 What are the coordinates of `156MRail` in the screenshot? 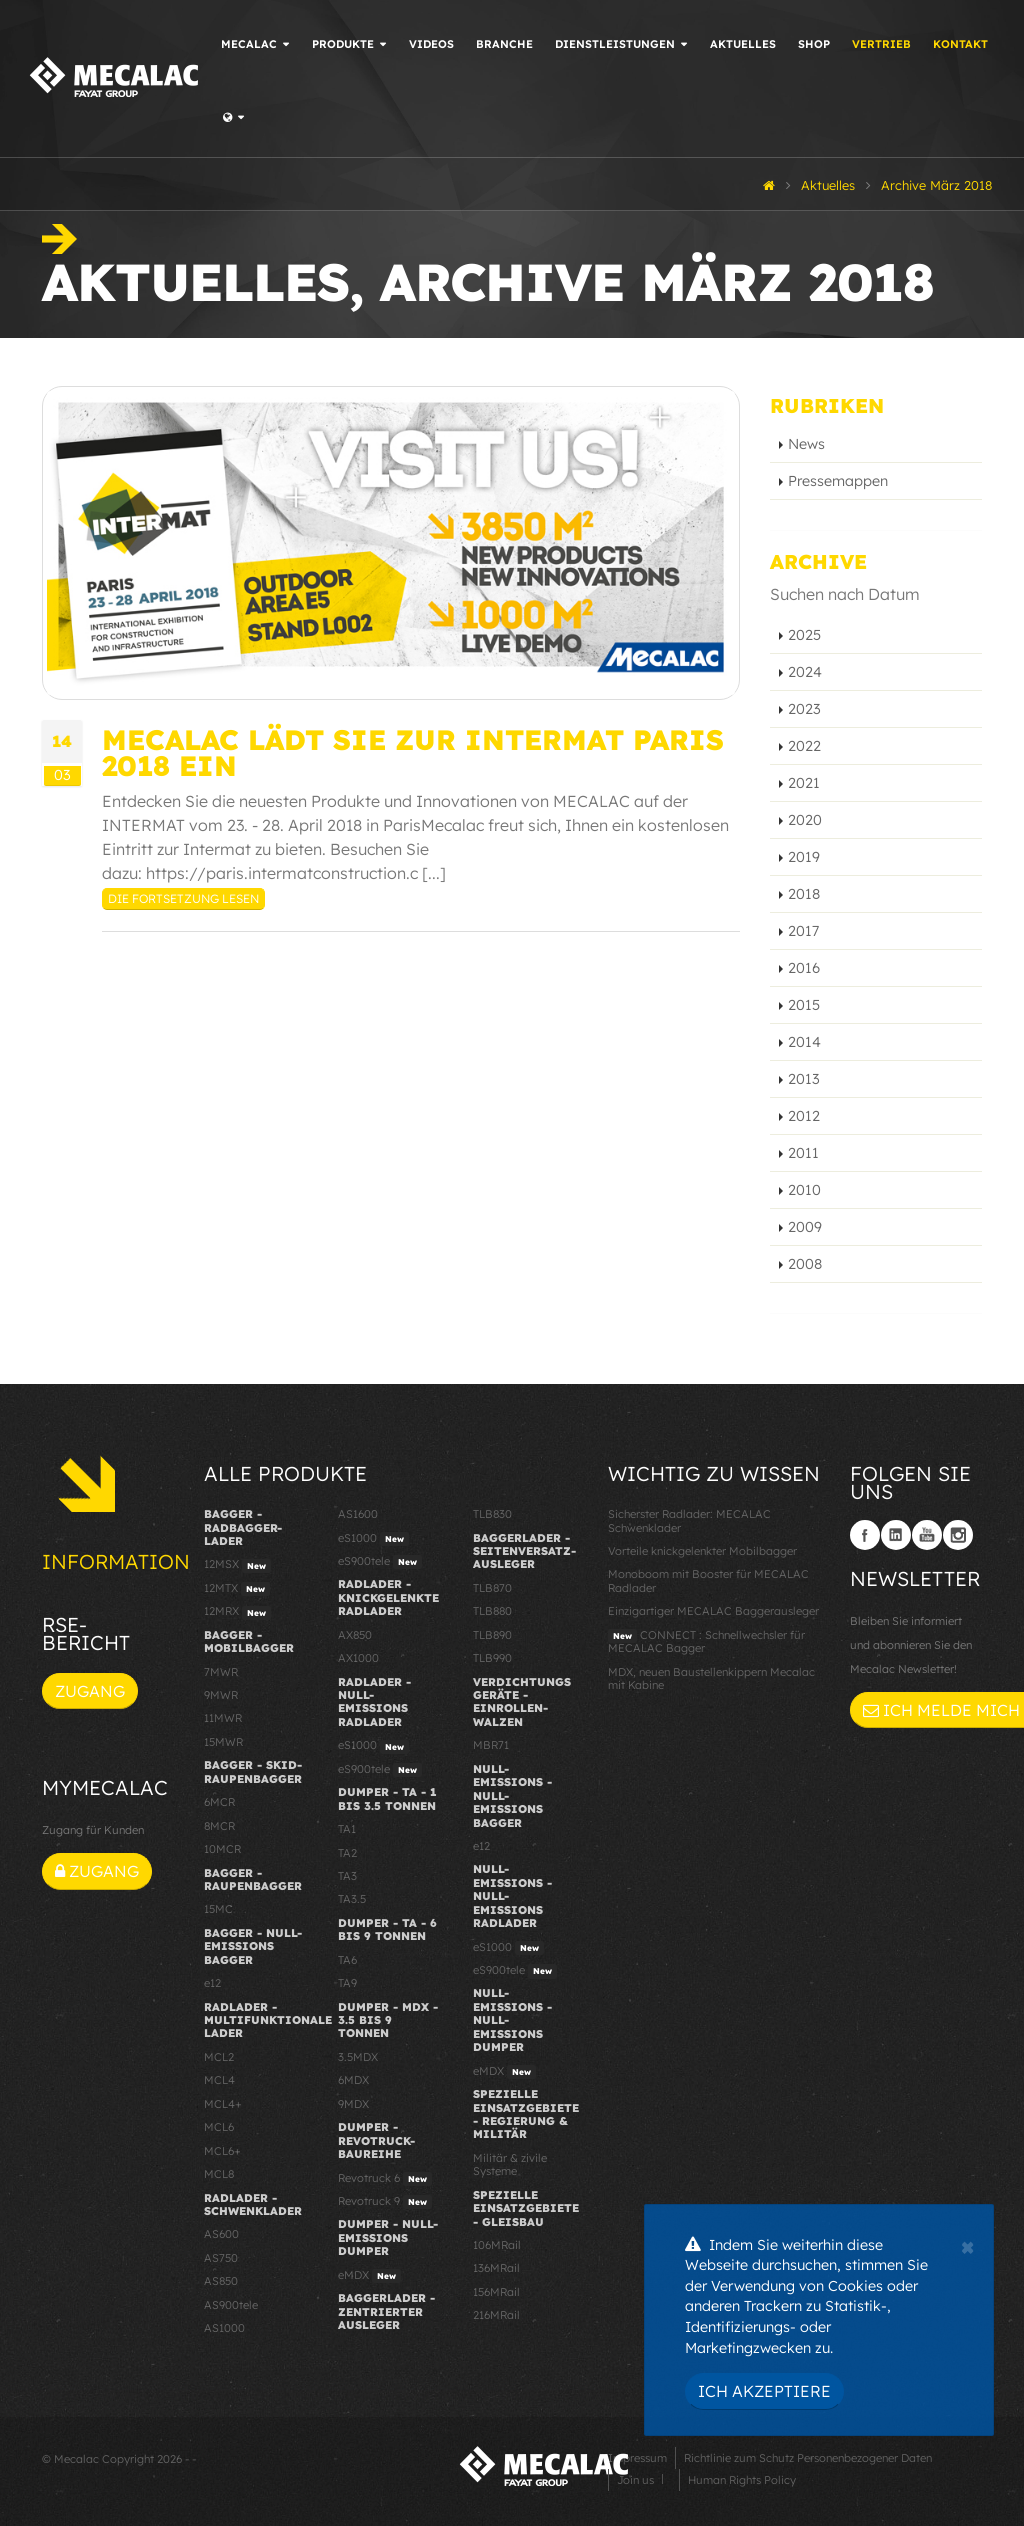 It's located at (496, 2292).